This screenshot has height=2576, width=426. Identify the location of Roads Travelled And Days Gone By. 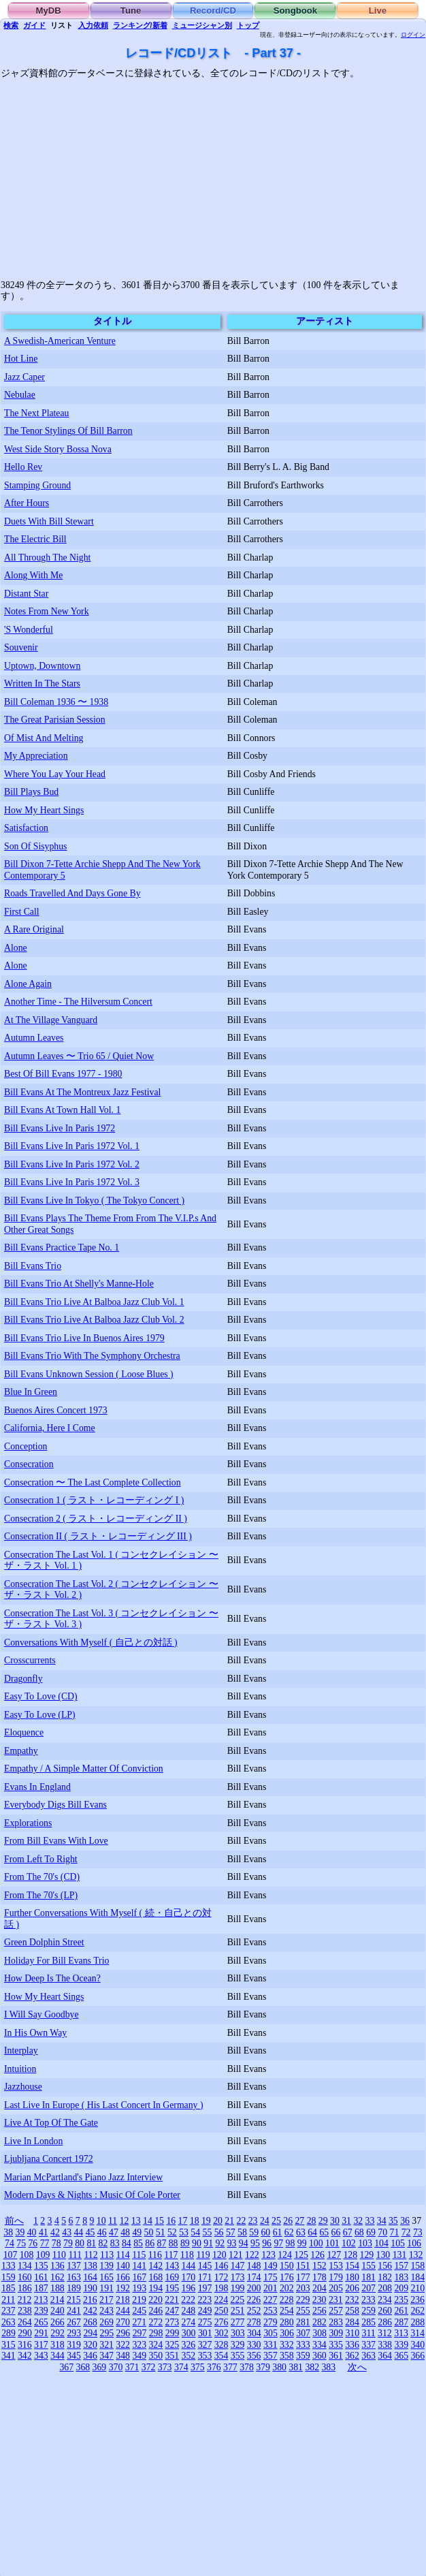
(72, 893).